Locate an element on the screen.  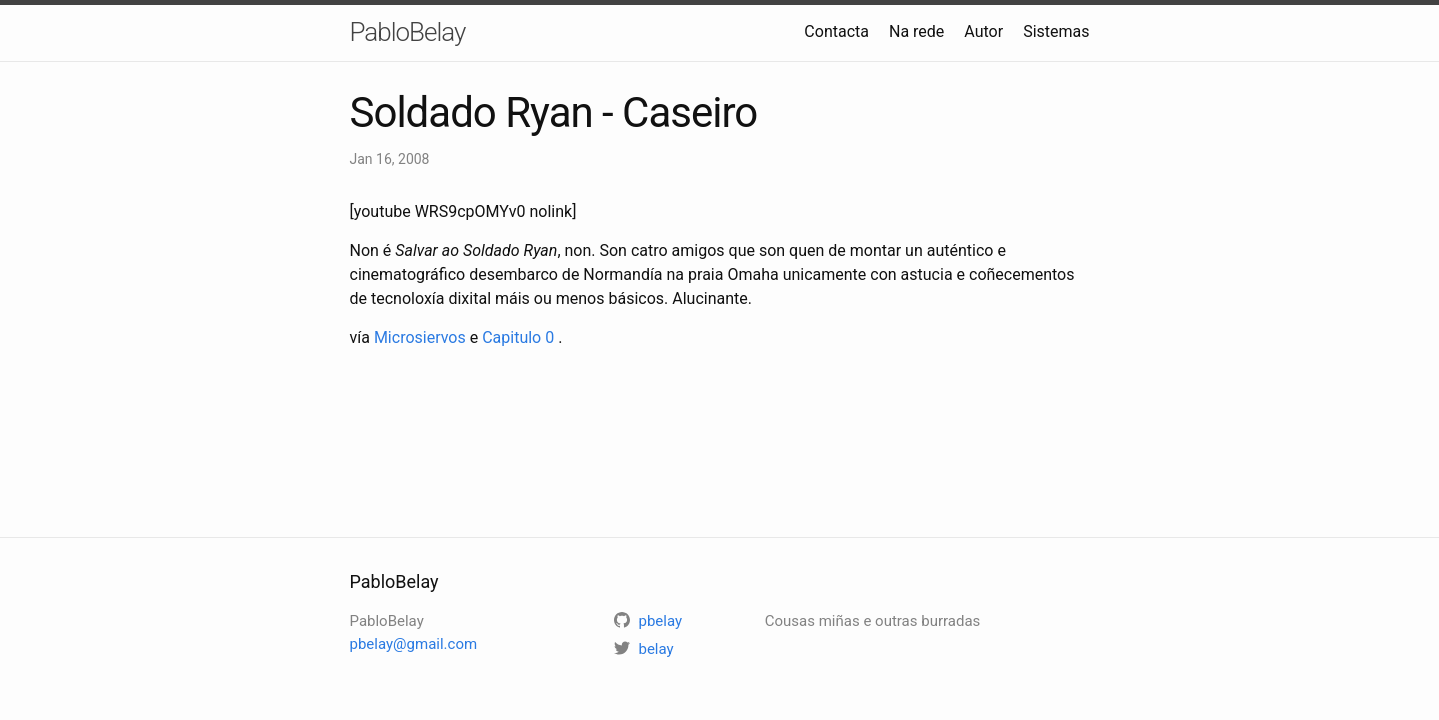
Autor is located at coordinates (983, 31).